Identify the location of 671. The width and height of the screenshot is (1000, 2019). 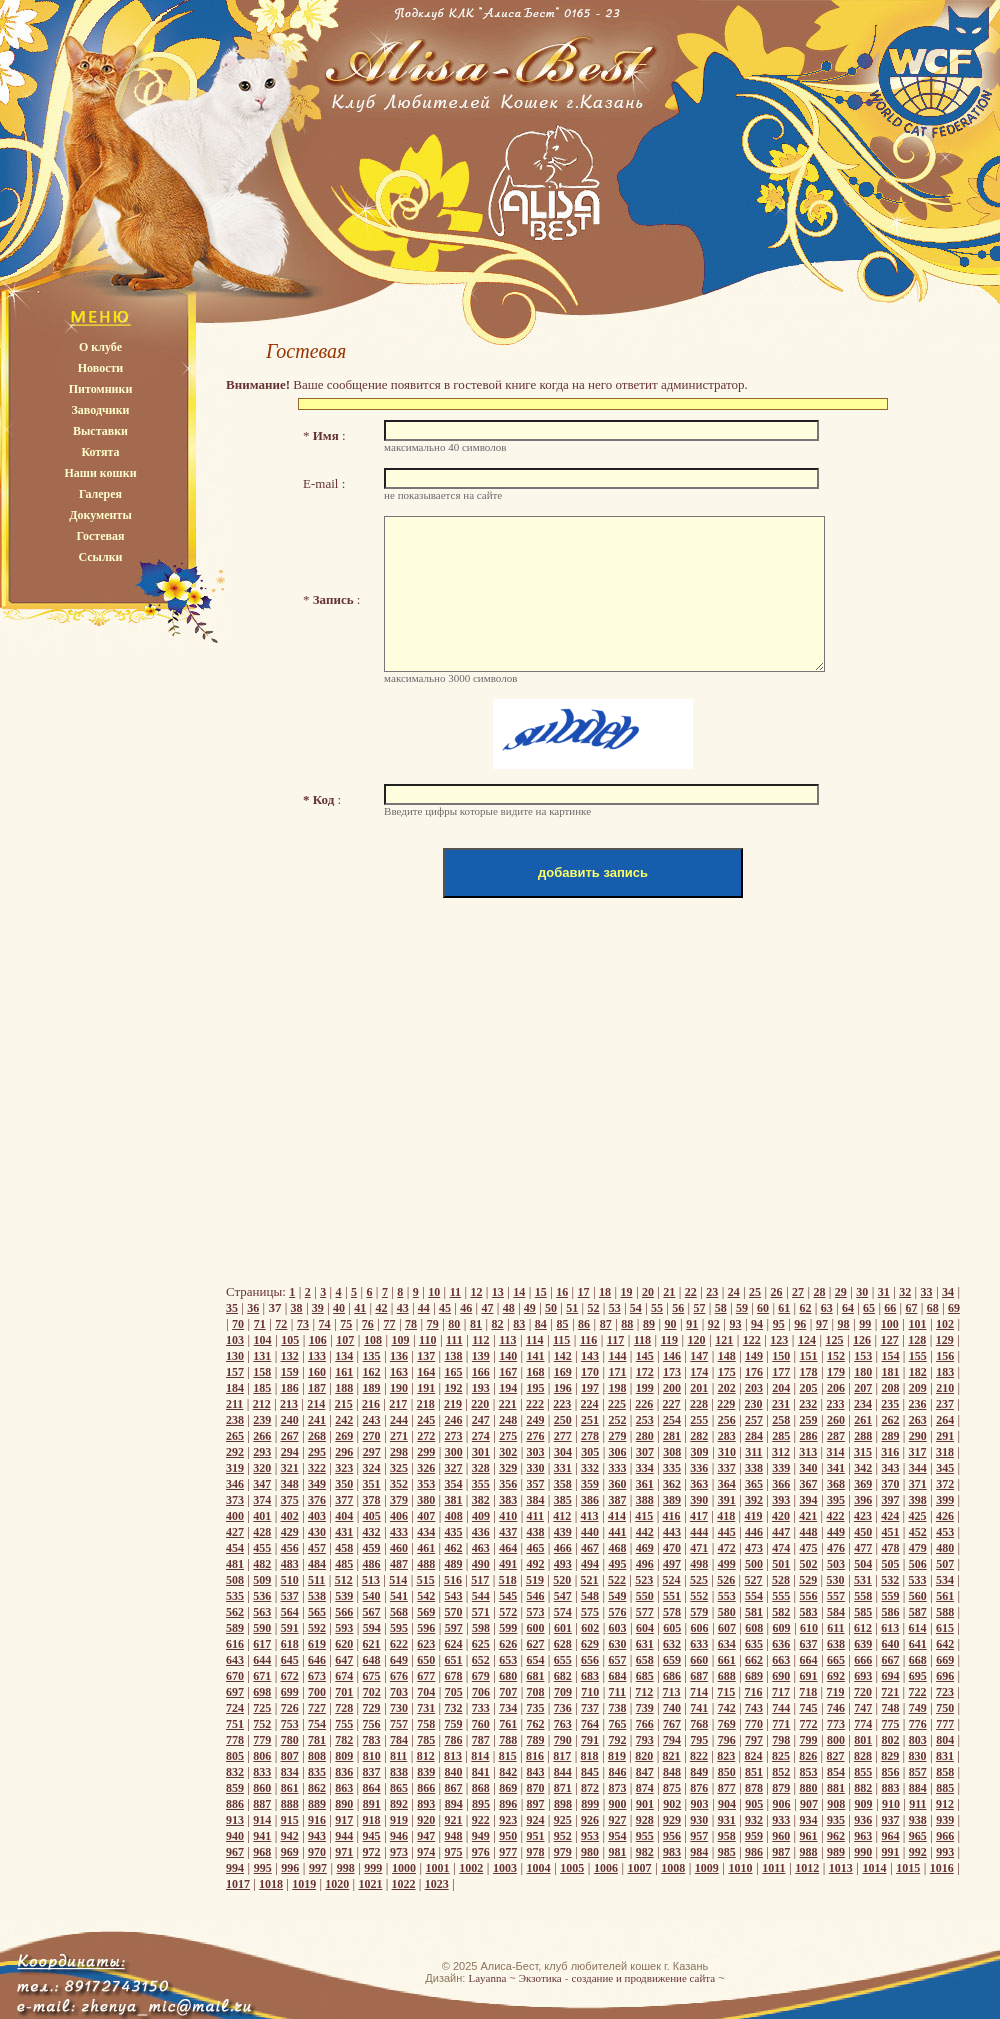
(262, 1676).